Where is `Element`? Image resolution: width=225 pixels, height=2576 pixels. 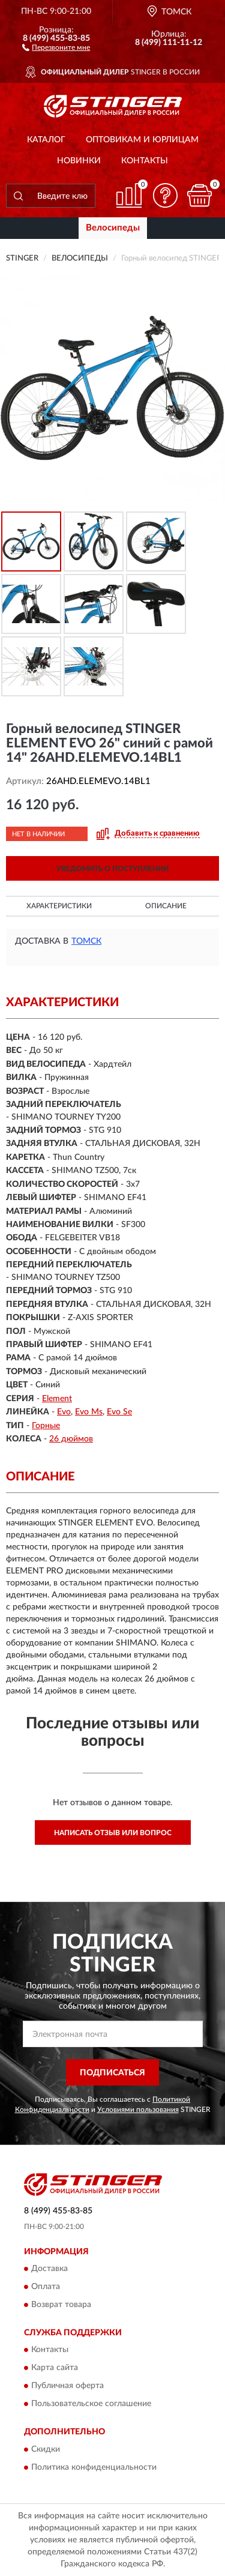
Element is located at coordinates (57, 1399).